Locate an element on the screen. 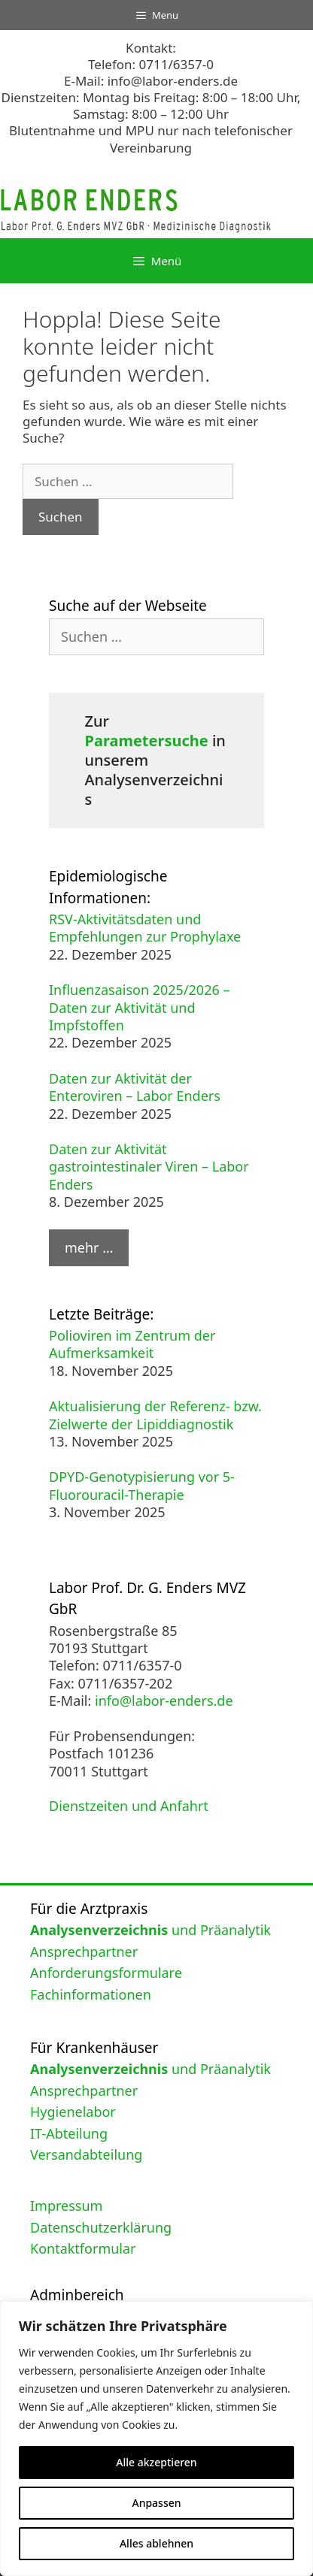 This screenshot has height=2576, width=313. Polioviren im Zentrum der Aufmerksamkeit is located at coordinates (132, 1344).